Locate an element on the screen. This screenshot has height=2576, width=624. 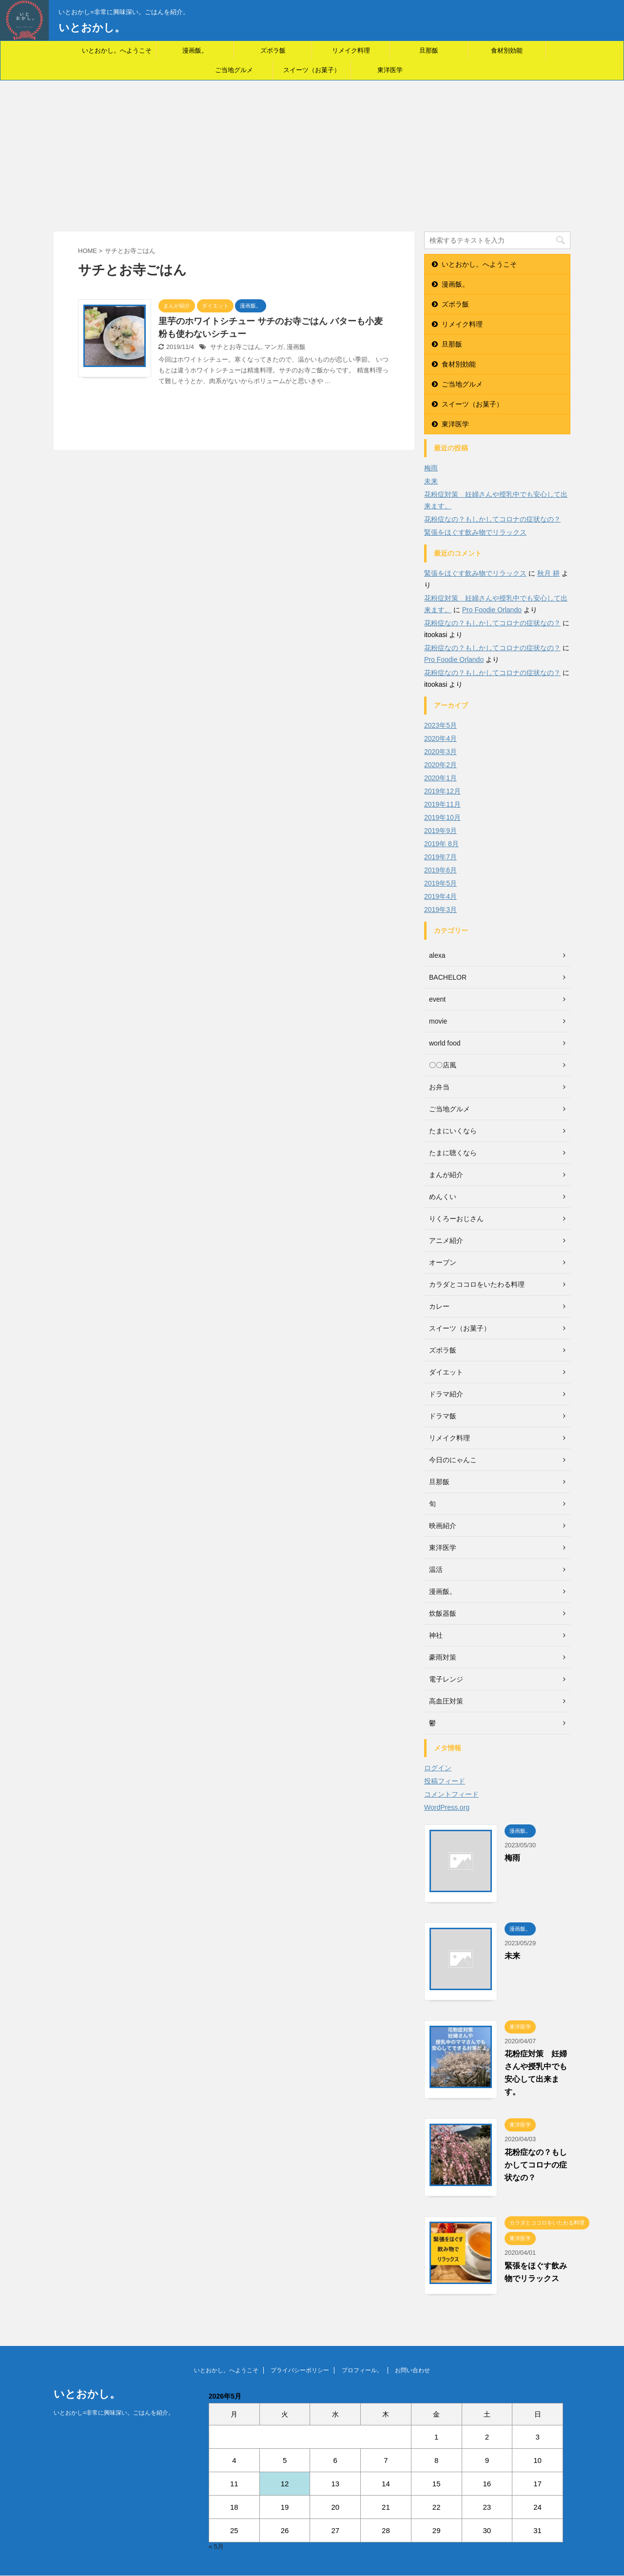
緊張をほぐす飲み物でリラックス is located at coordinates (475, 532).